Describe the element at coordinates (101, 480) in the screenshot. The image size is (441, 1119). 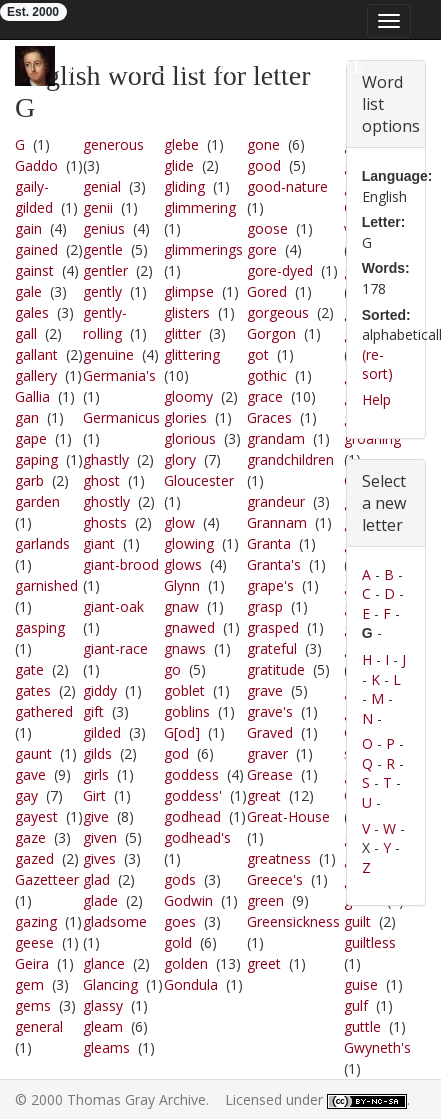
I see `ghost` at that location.